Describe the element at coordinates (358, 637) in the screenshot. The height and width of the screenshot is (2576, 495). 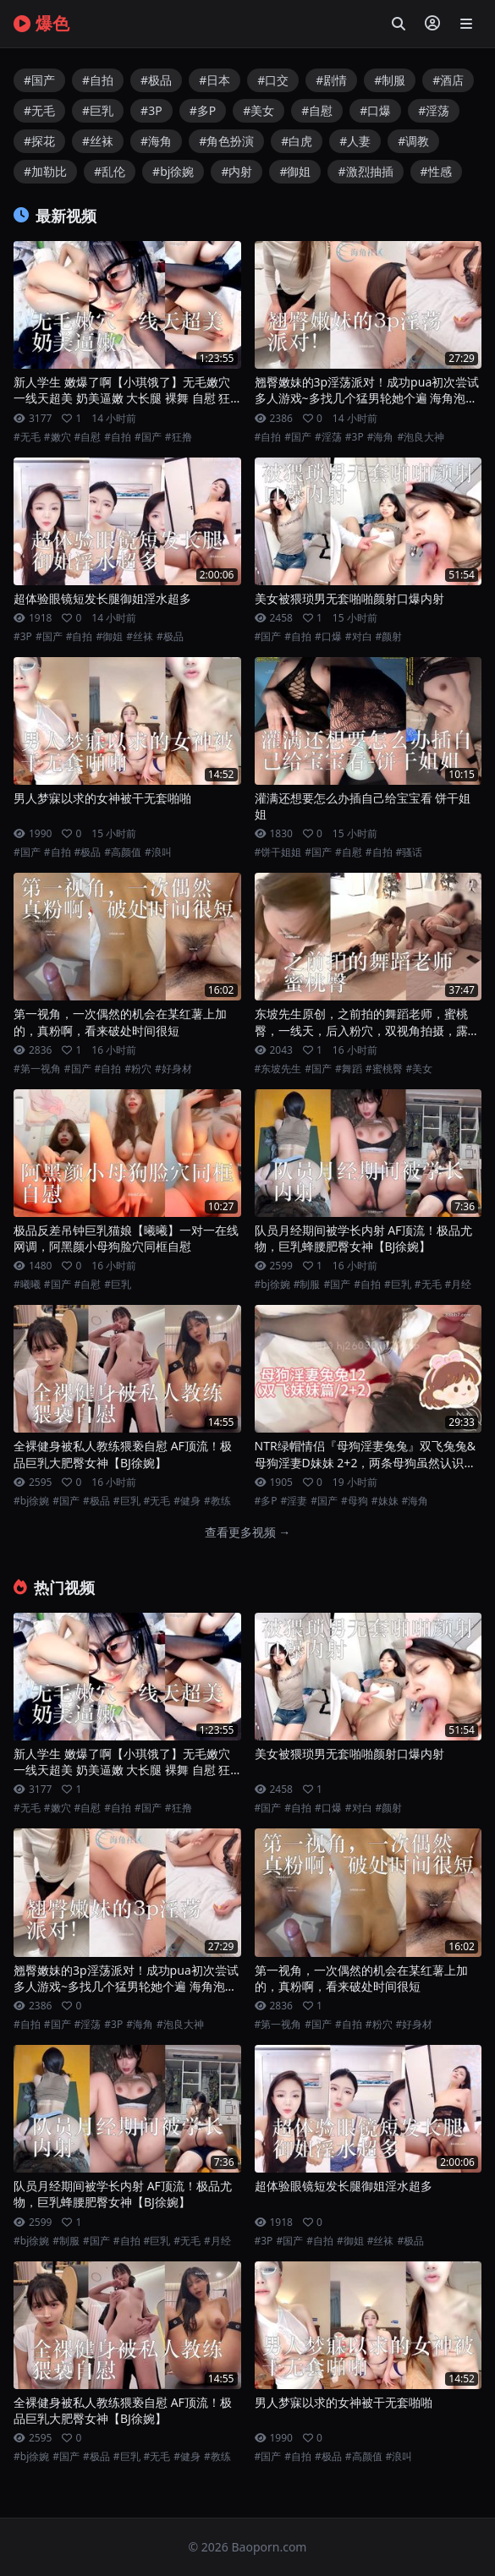
I see `#对白` at that location.